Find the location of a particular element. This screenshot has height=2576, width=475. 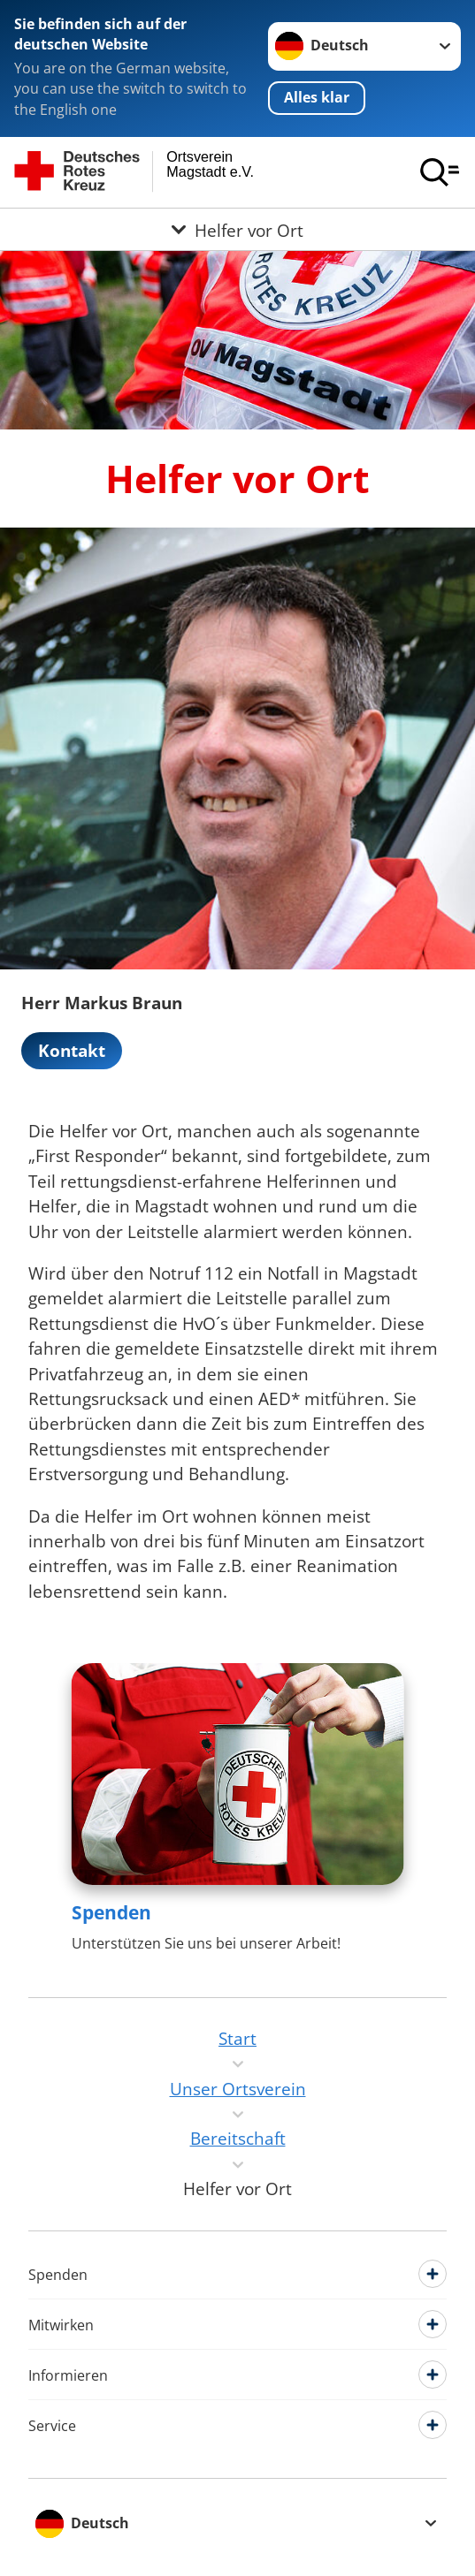

[Öffne Untermenü von Helfer vor Ort] is located at coordinates (237, 229).